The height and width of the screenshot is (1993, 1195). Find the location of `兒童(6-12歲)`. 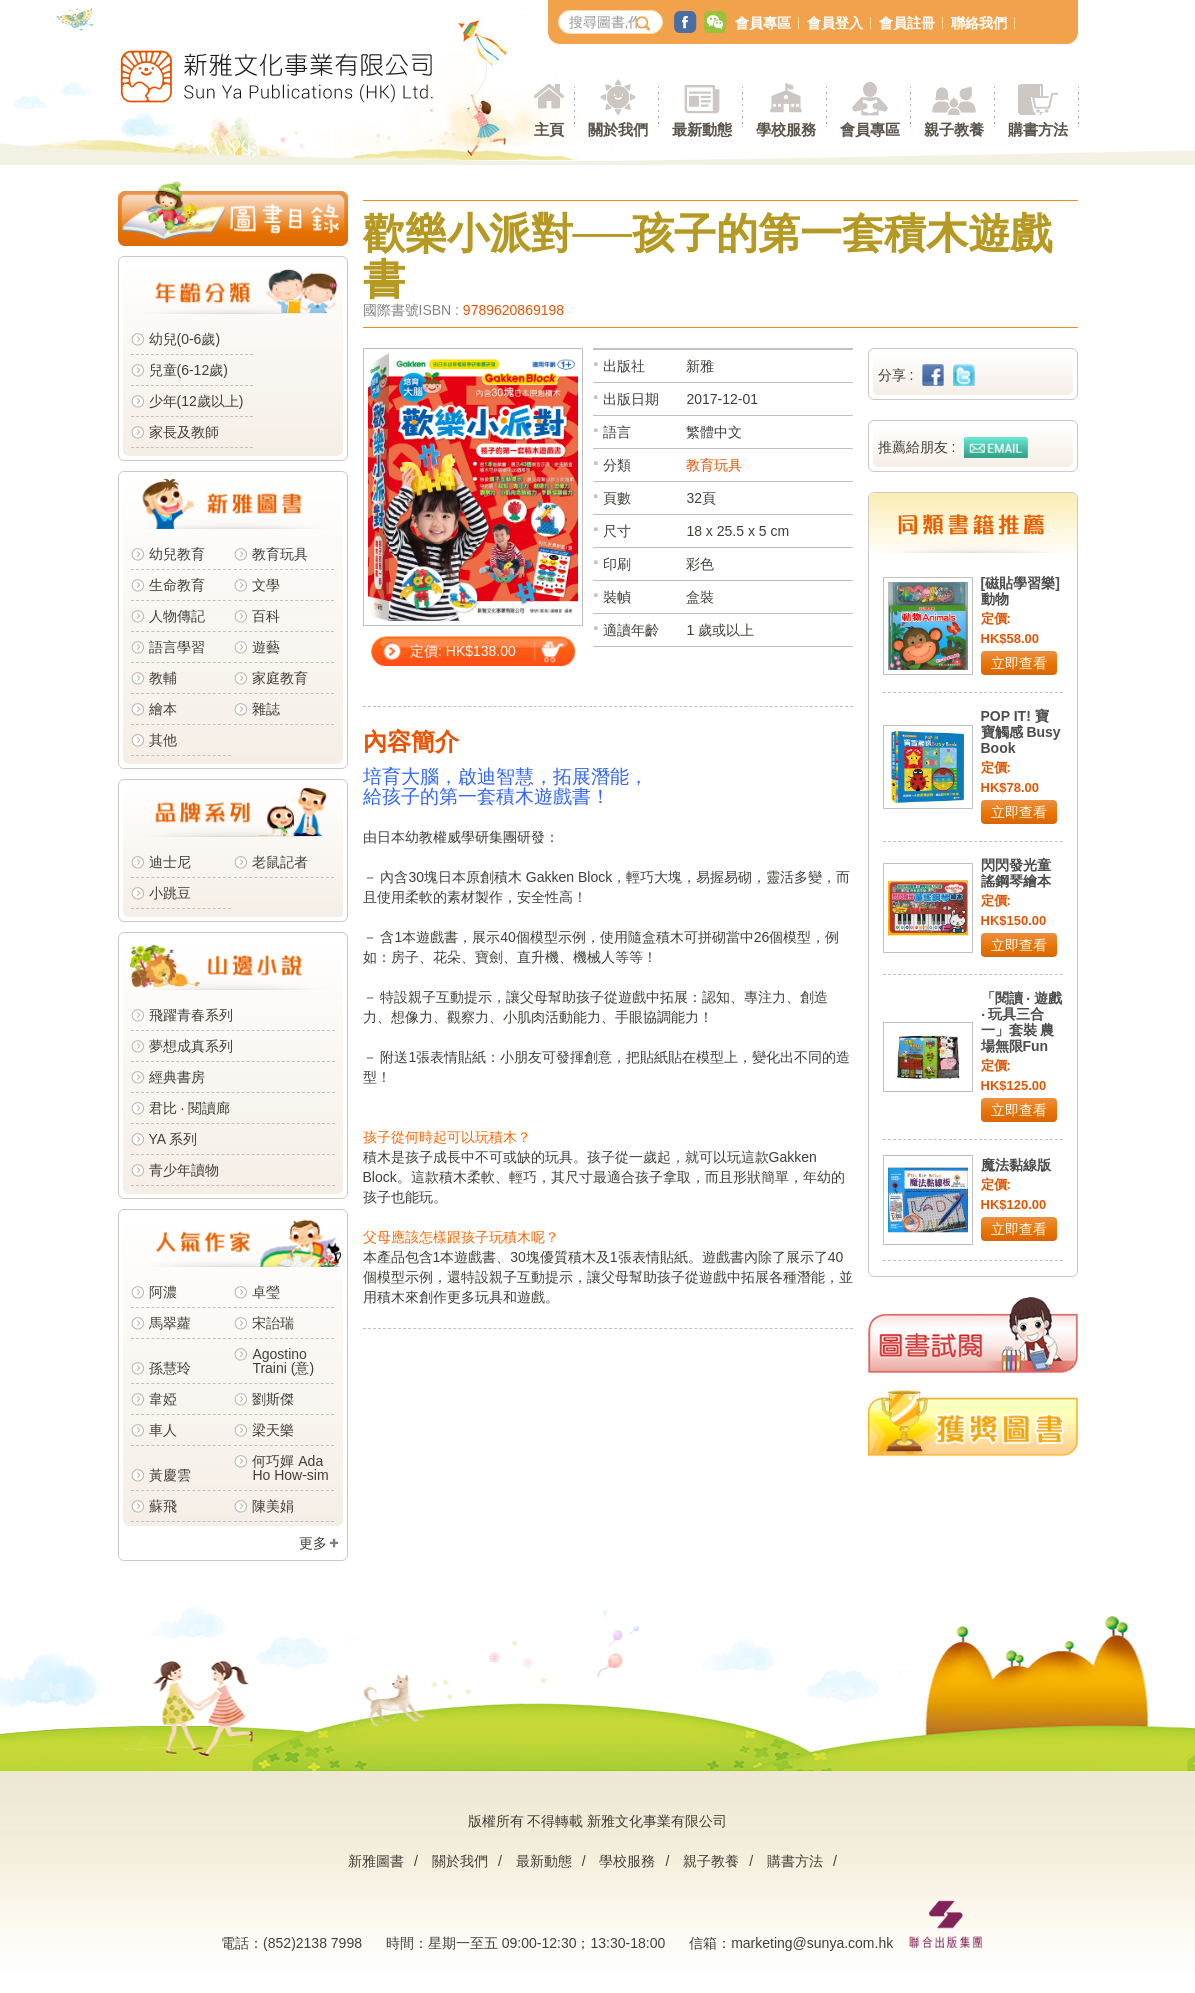

兒童(6-12歲) is located at coordinates (192, 370).